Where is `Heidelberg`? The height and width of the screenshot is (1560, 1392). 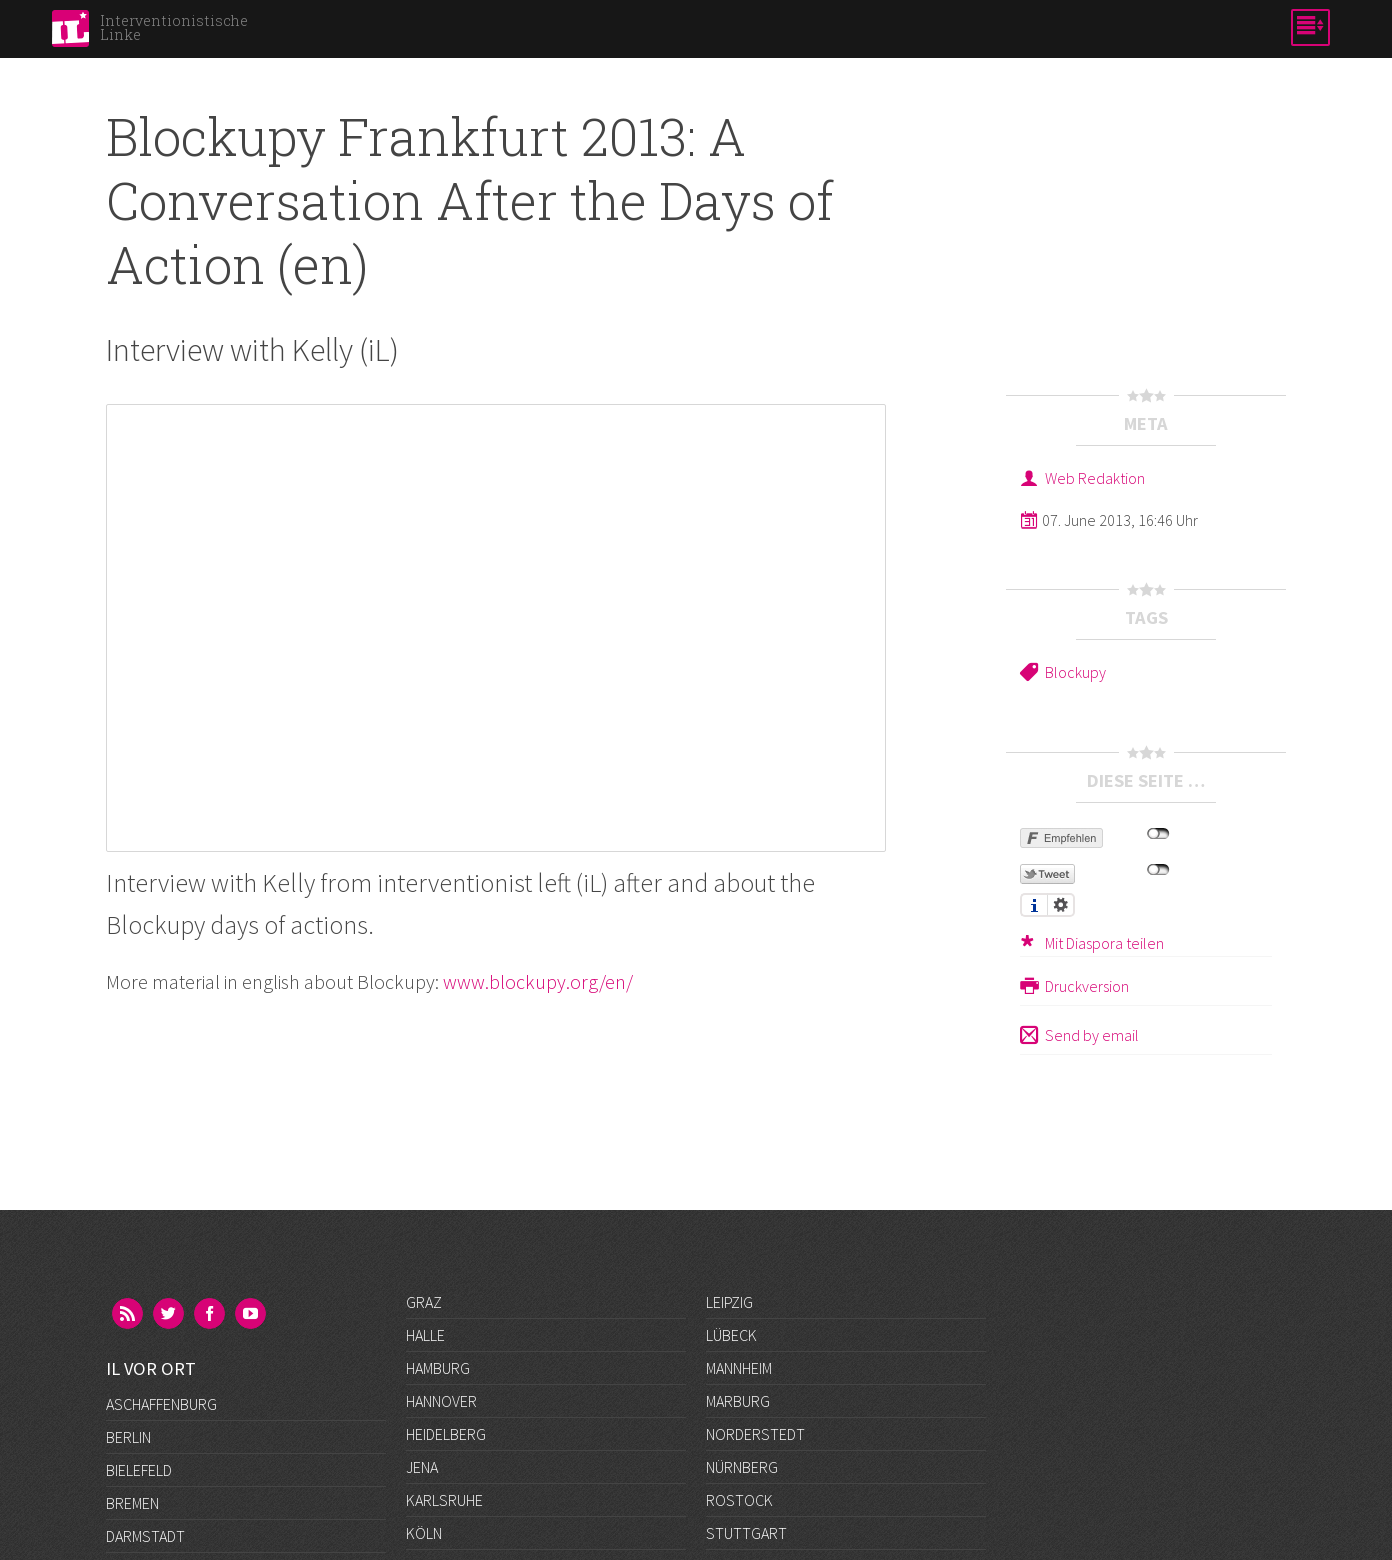
Heidelberg is located at coordinates (446, 1434).